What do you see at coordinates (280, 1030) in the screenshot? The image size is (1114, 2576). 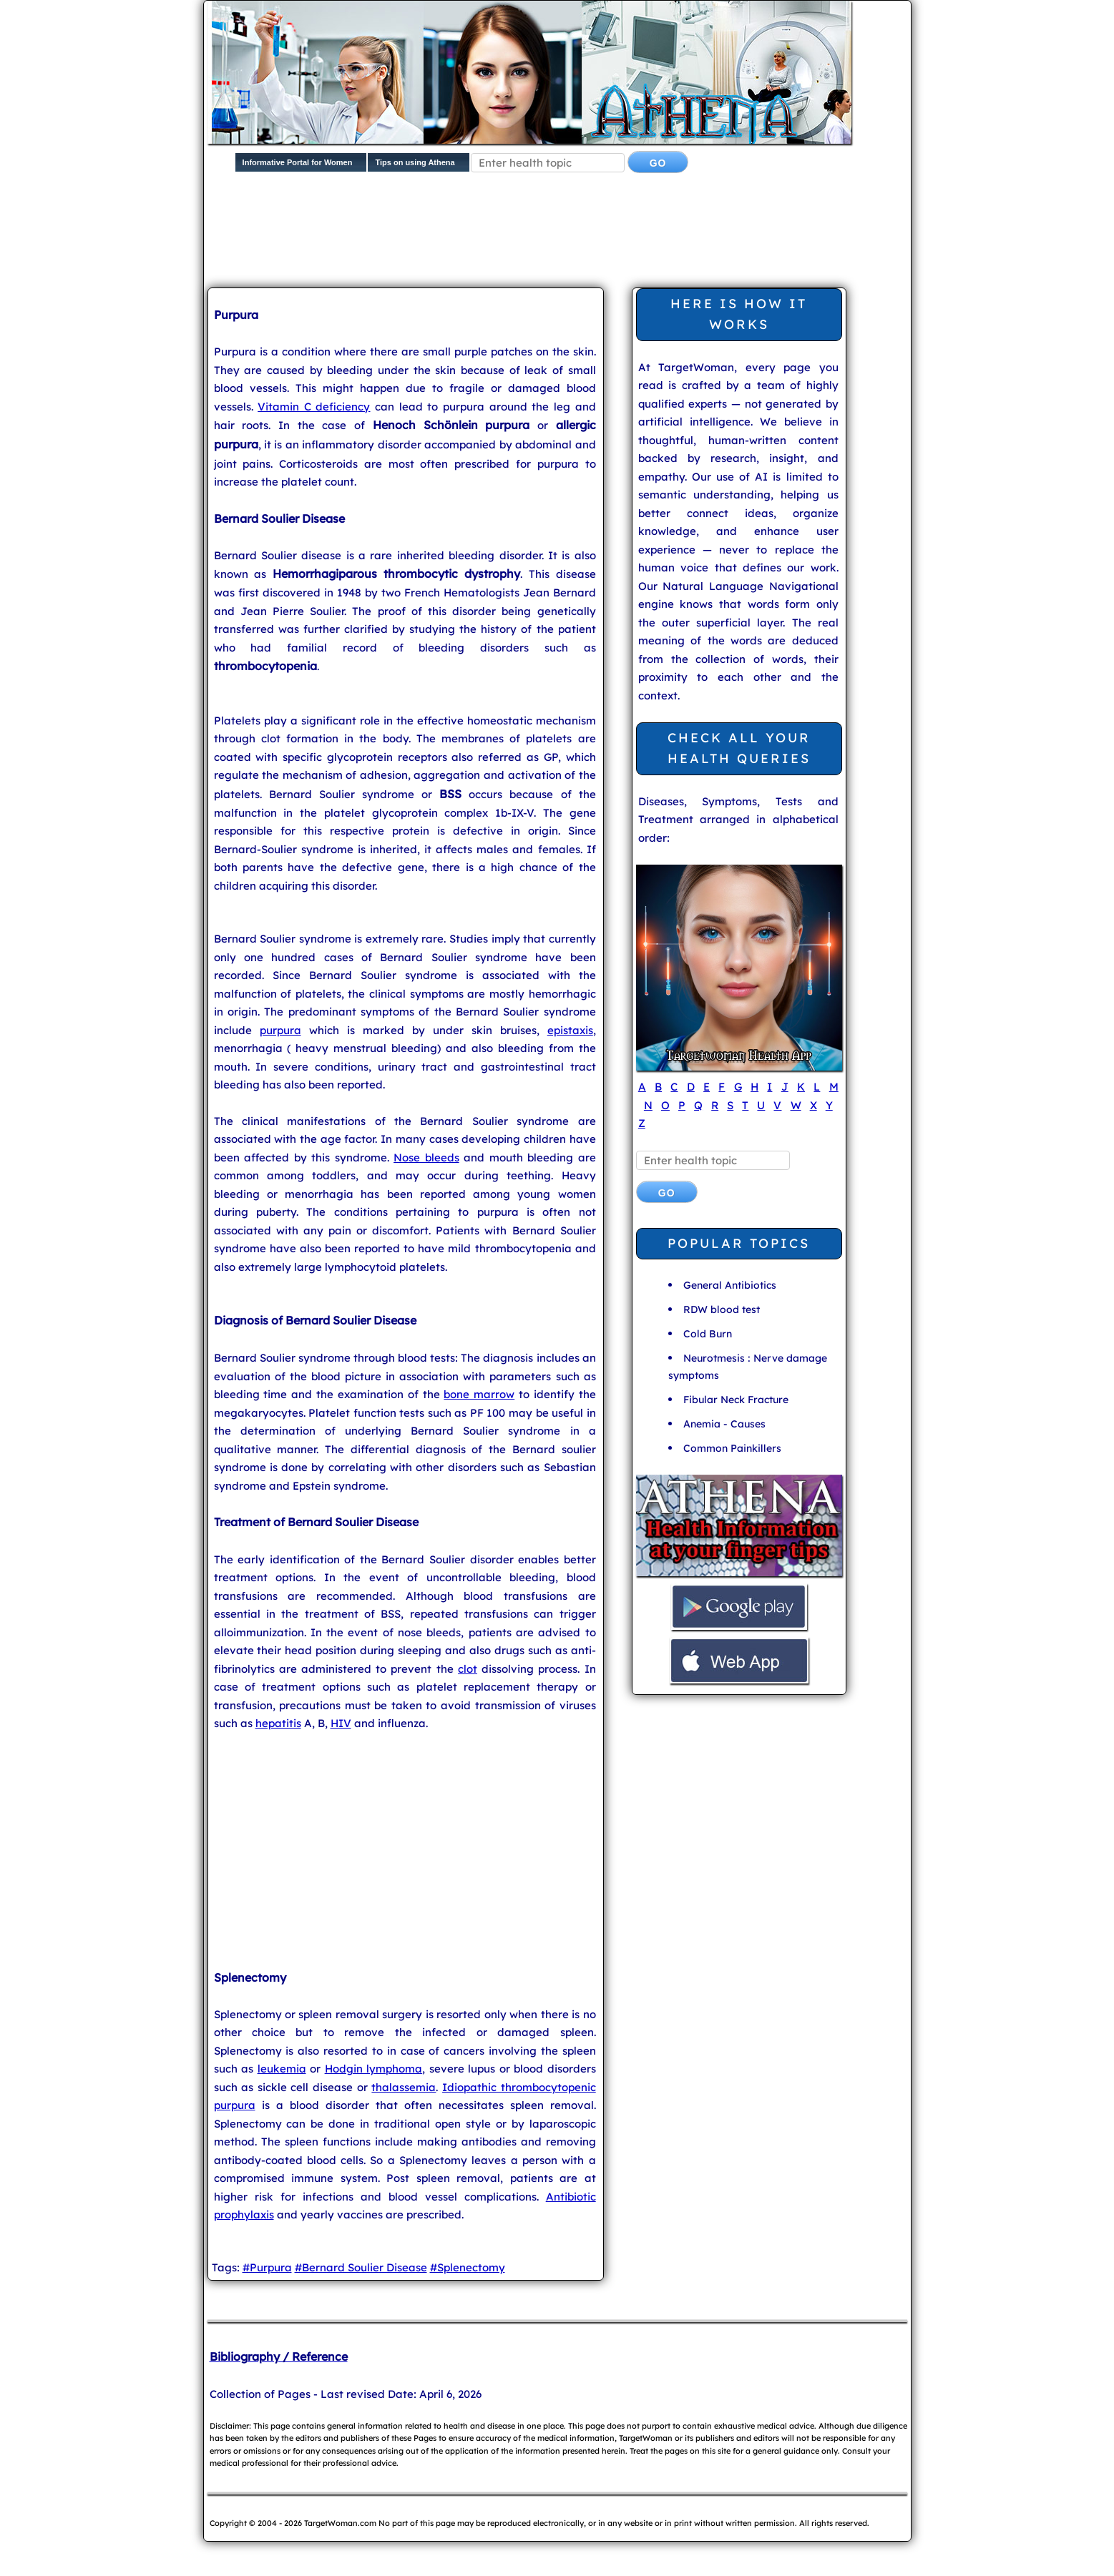 I see `purpura` at bounding box center [280, 1030].